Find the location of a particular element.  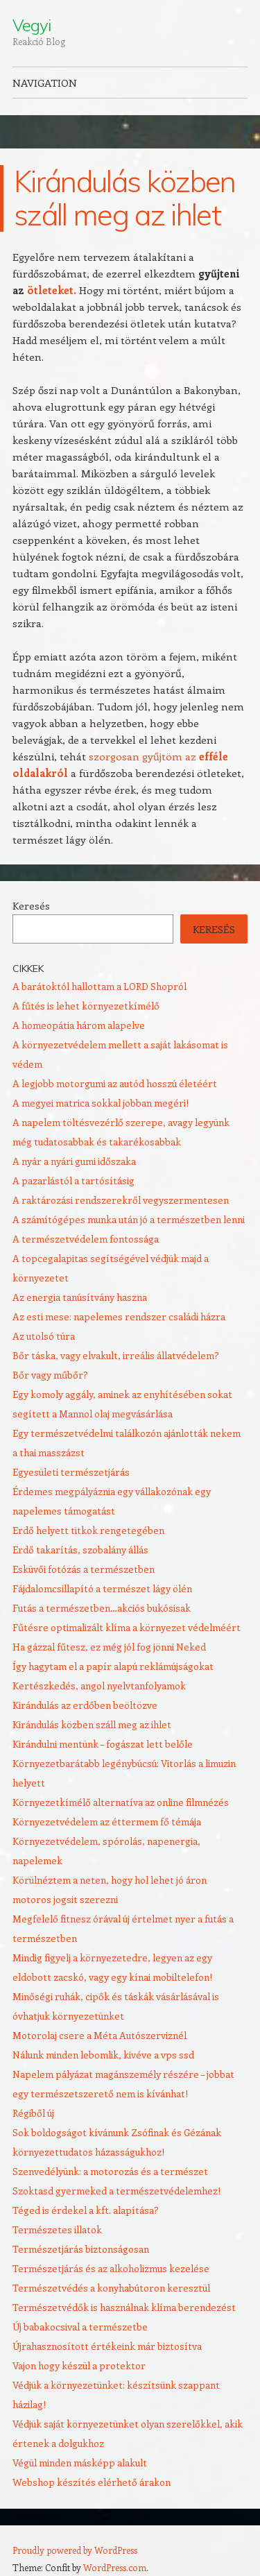

Új babakocsival a természetbe is located at coordinates (80, 2326).